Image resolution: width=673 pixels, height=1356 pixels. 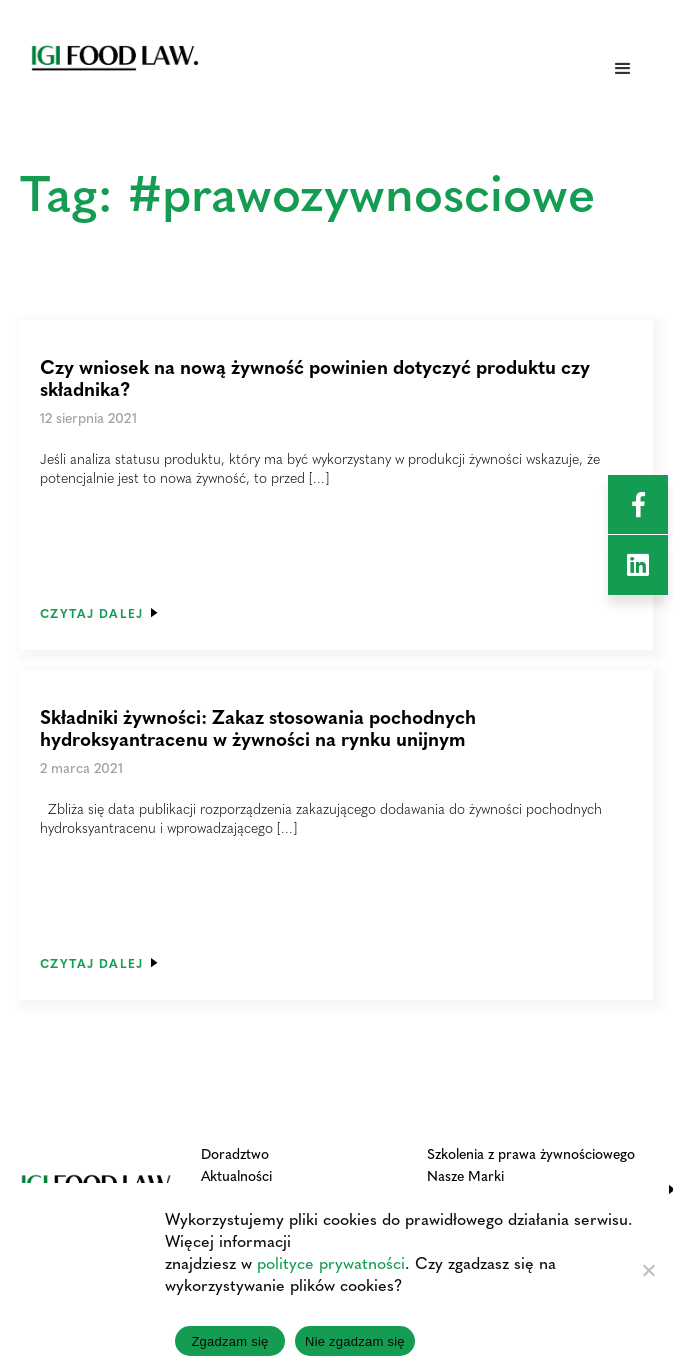 What do you see at coordinates (355, 1341) in the screenshot?
I see `Nie zgadzam się` at bounding box center [355, 1341].